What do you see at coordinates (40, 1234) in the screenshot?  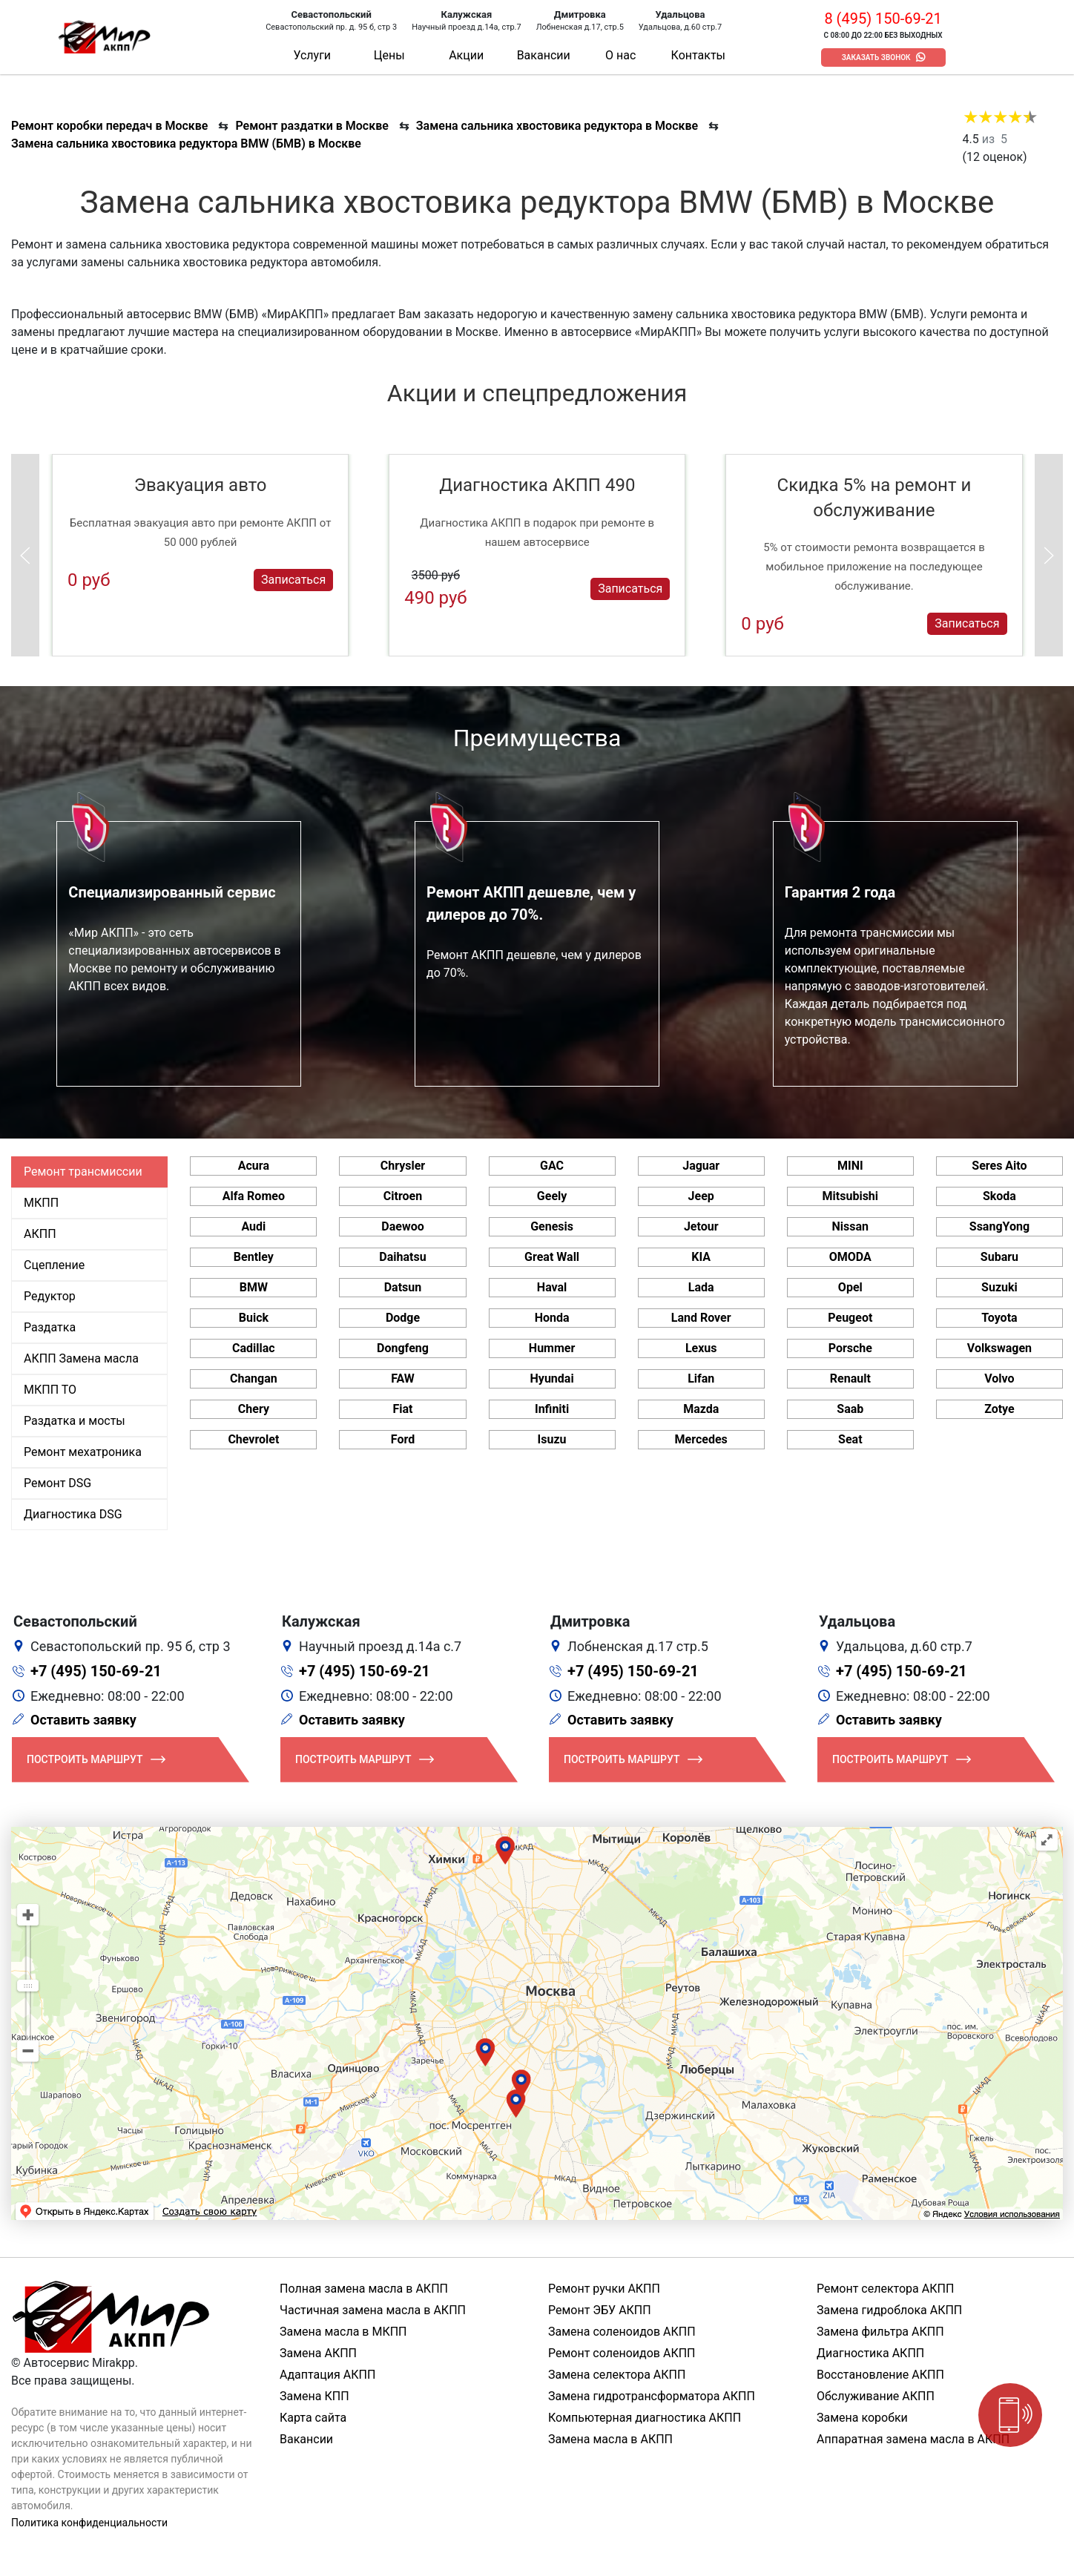 I see `АКПП [tab]` at bounding box center [40, 1234].